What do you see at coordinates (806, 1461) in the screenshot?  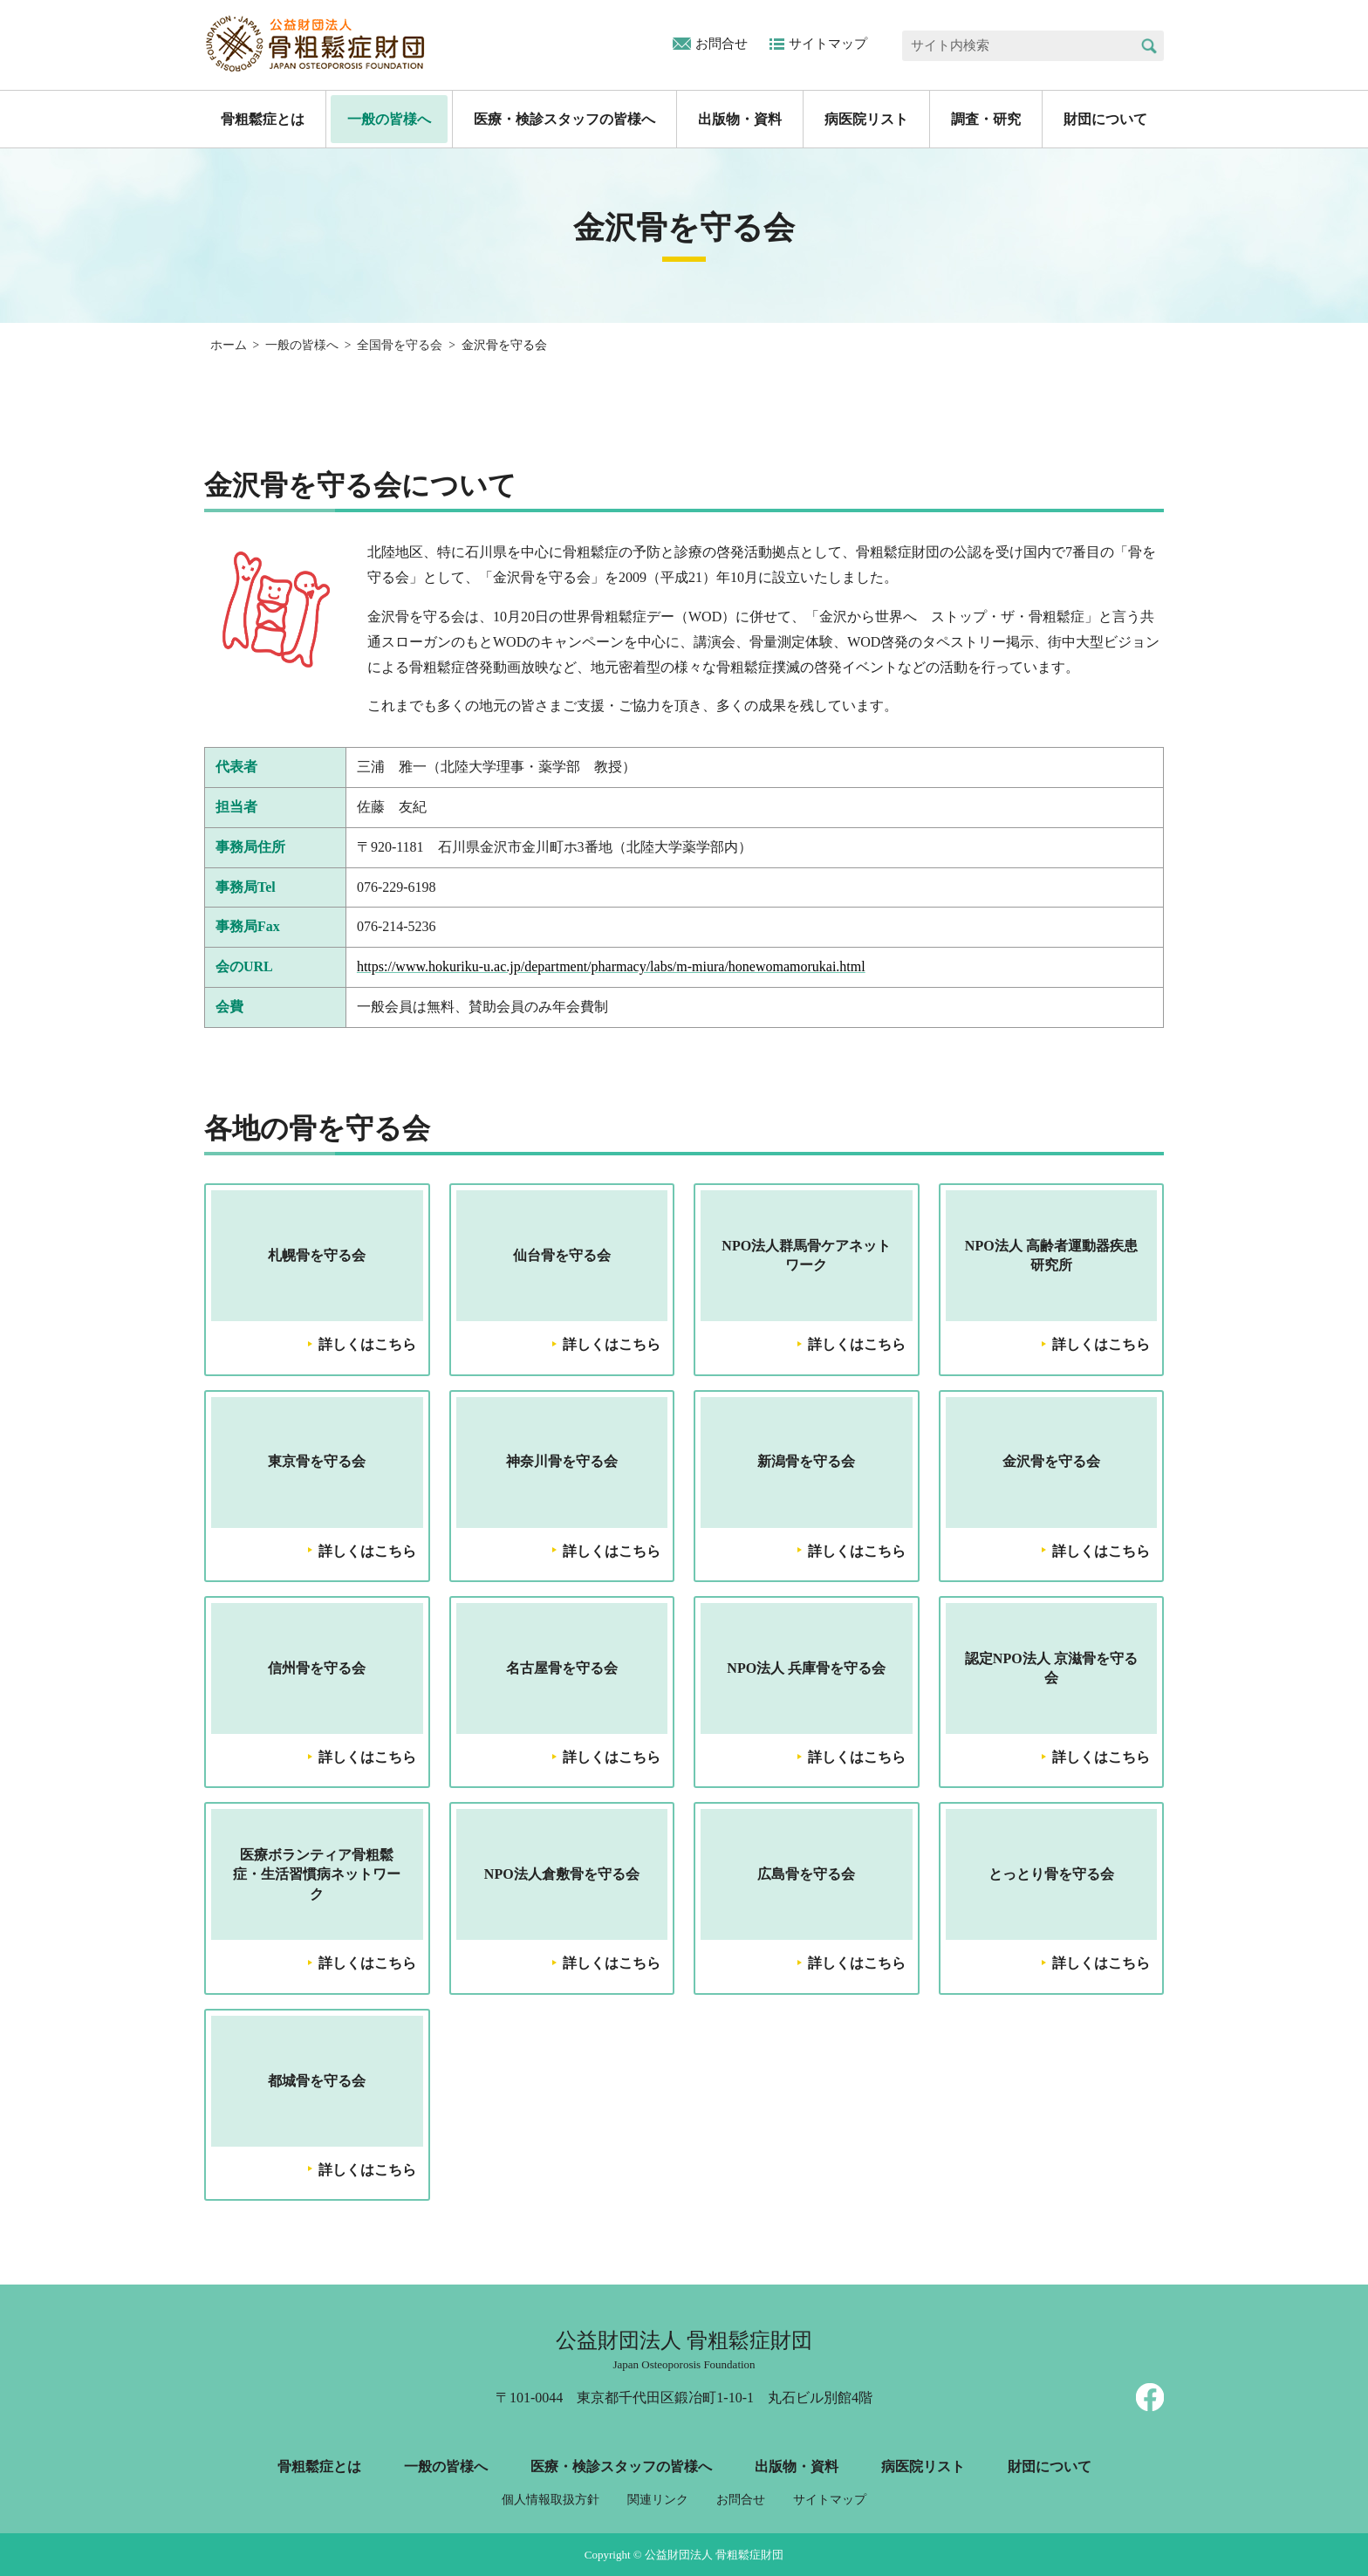 I see `新潟骨を守る会` at bounding box center [806, 1461].